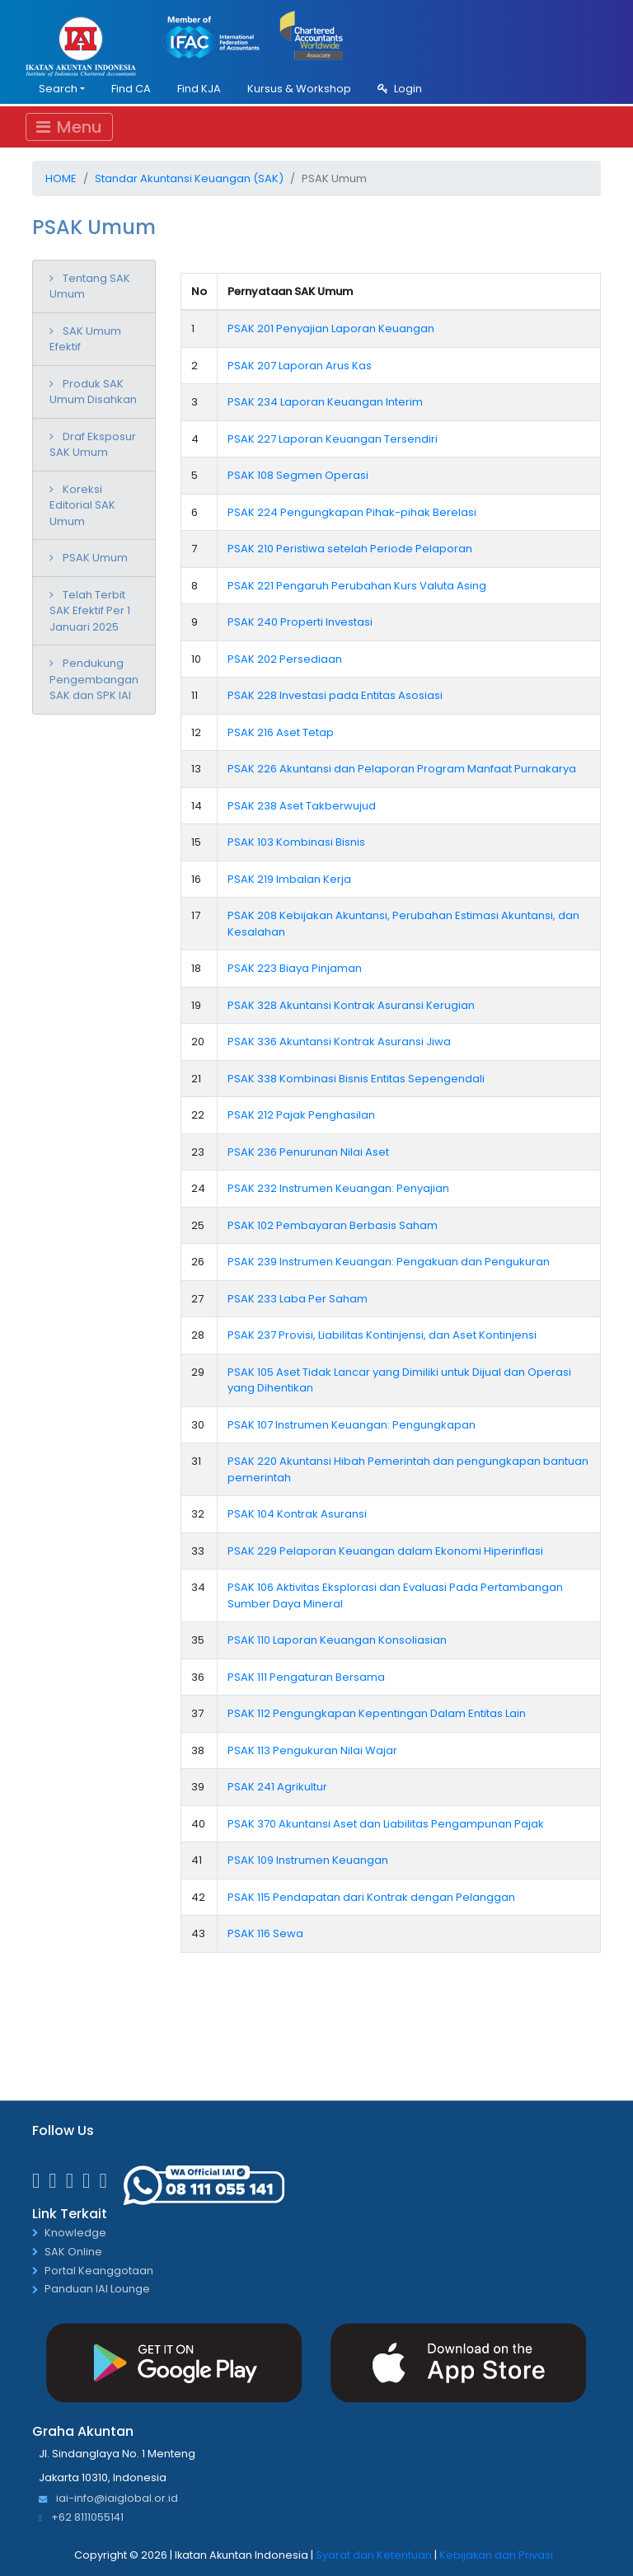 This screenshot has width=633, height=2576. What do you see at coordinates (93, 679) in the screenshot?
I see `Pendukung Pengembangan SAK dan SPK IAI` at bounding box center [93, 679].